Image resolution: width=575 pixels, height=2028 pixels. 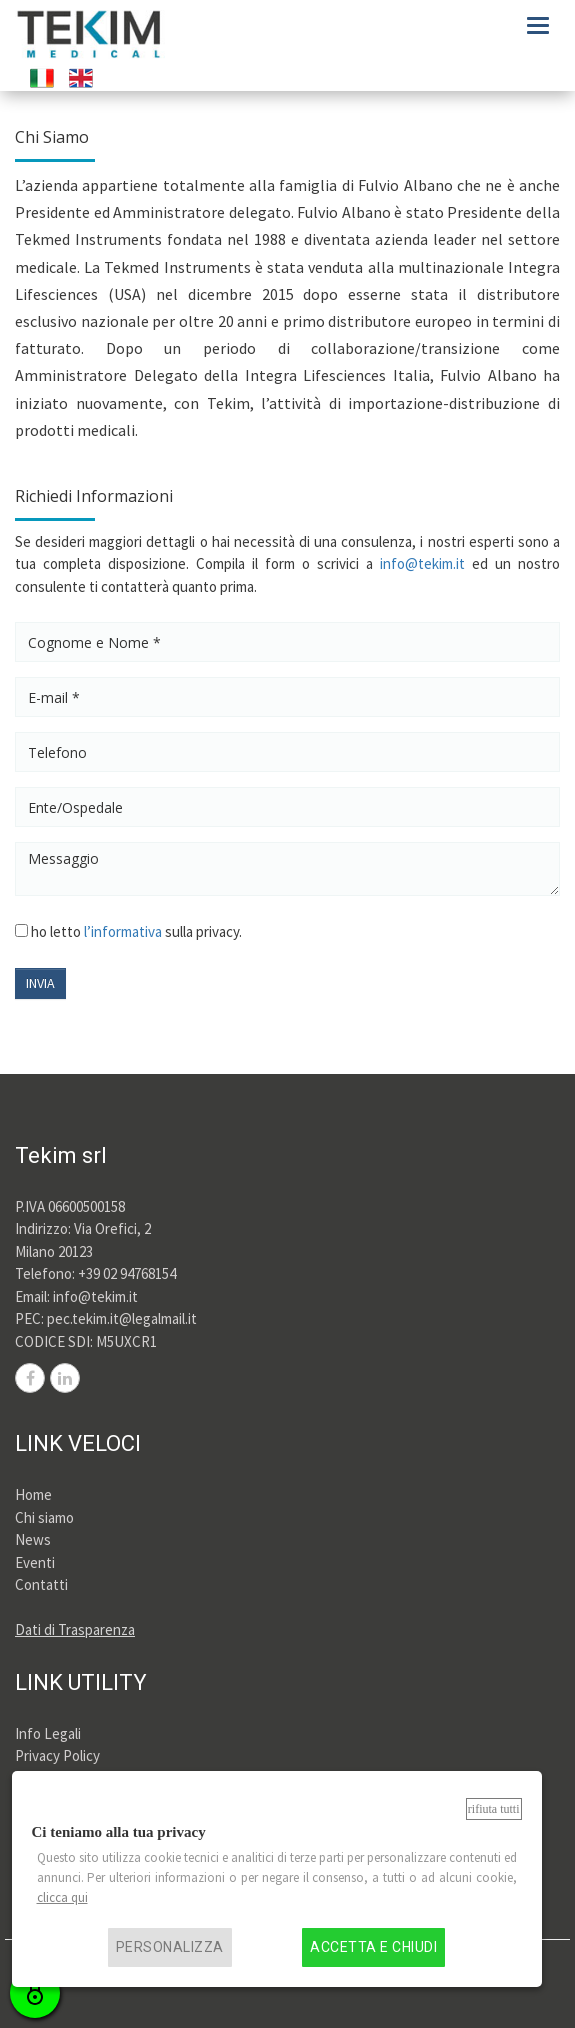 I want to click on Rifiuta tutti, so click(x=494, y=1809).